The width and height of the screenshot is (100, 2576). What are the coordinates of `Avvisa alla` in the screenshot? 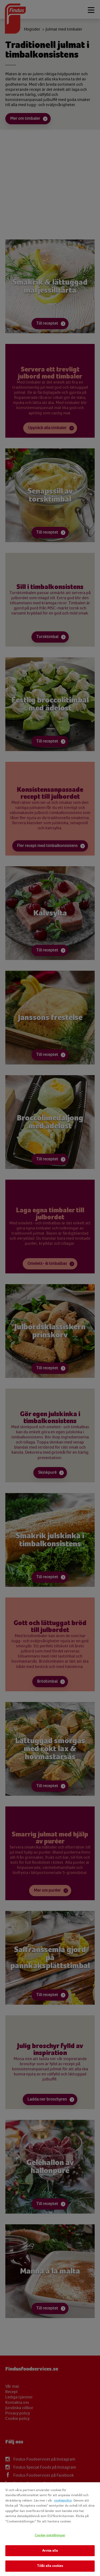 It's located at (50, 2550).